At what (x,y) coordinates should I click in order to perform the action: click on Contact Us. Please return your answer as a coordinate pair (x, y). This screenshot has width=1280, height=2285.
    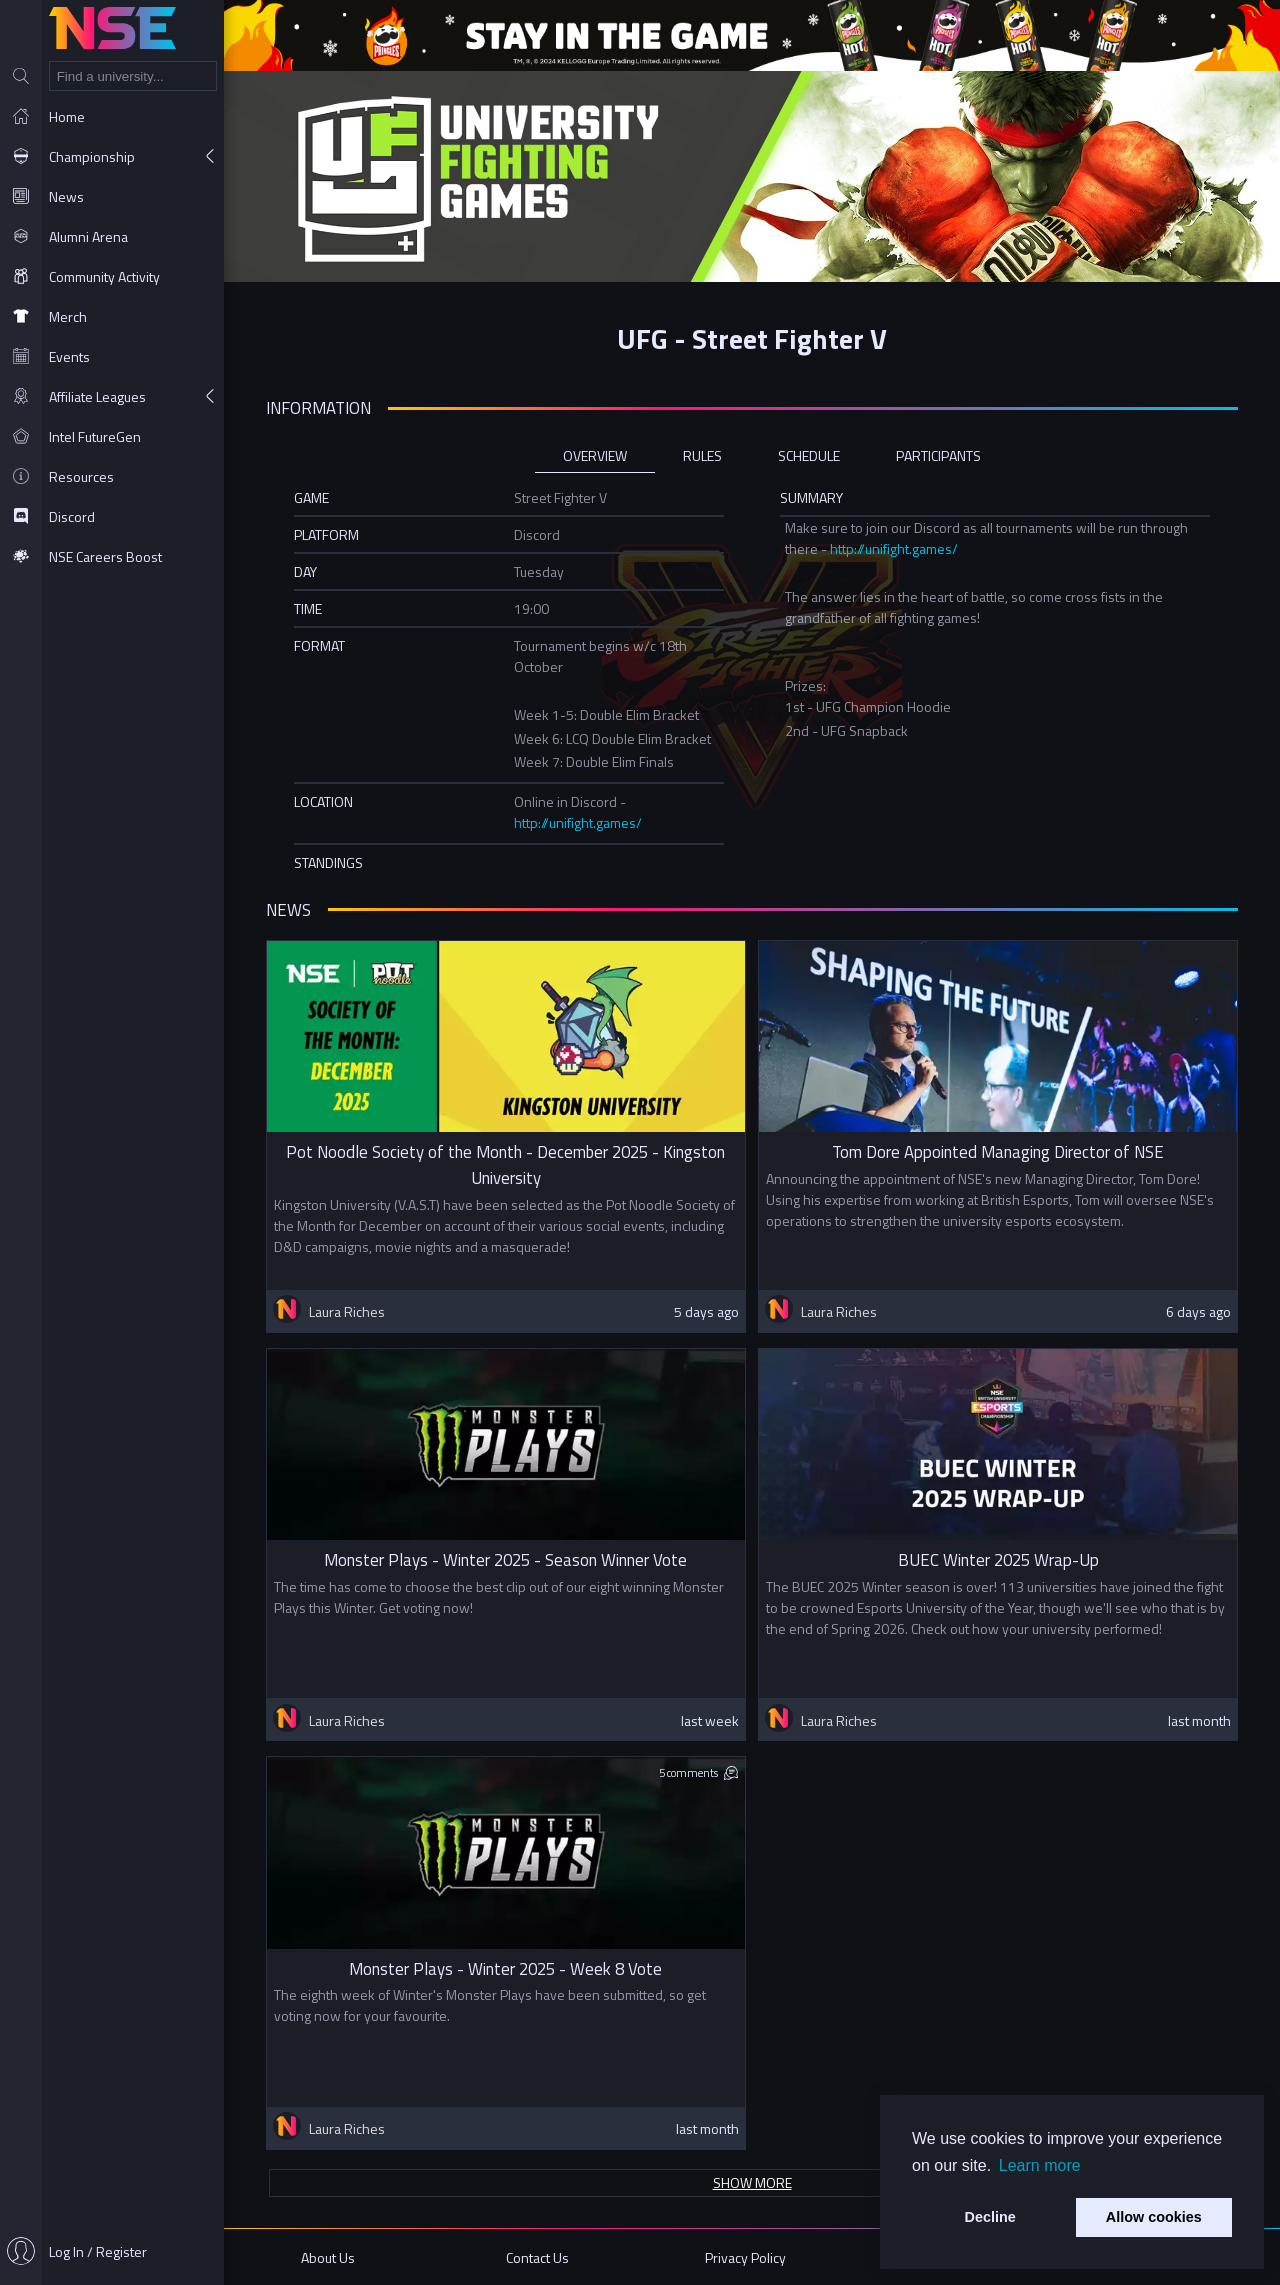
    Looking at the image, I should click on (537, 2257).